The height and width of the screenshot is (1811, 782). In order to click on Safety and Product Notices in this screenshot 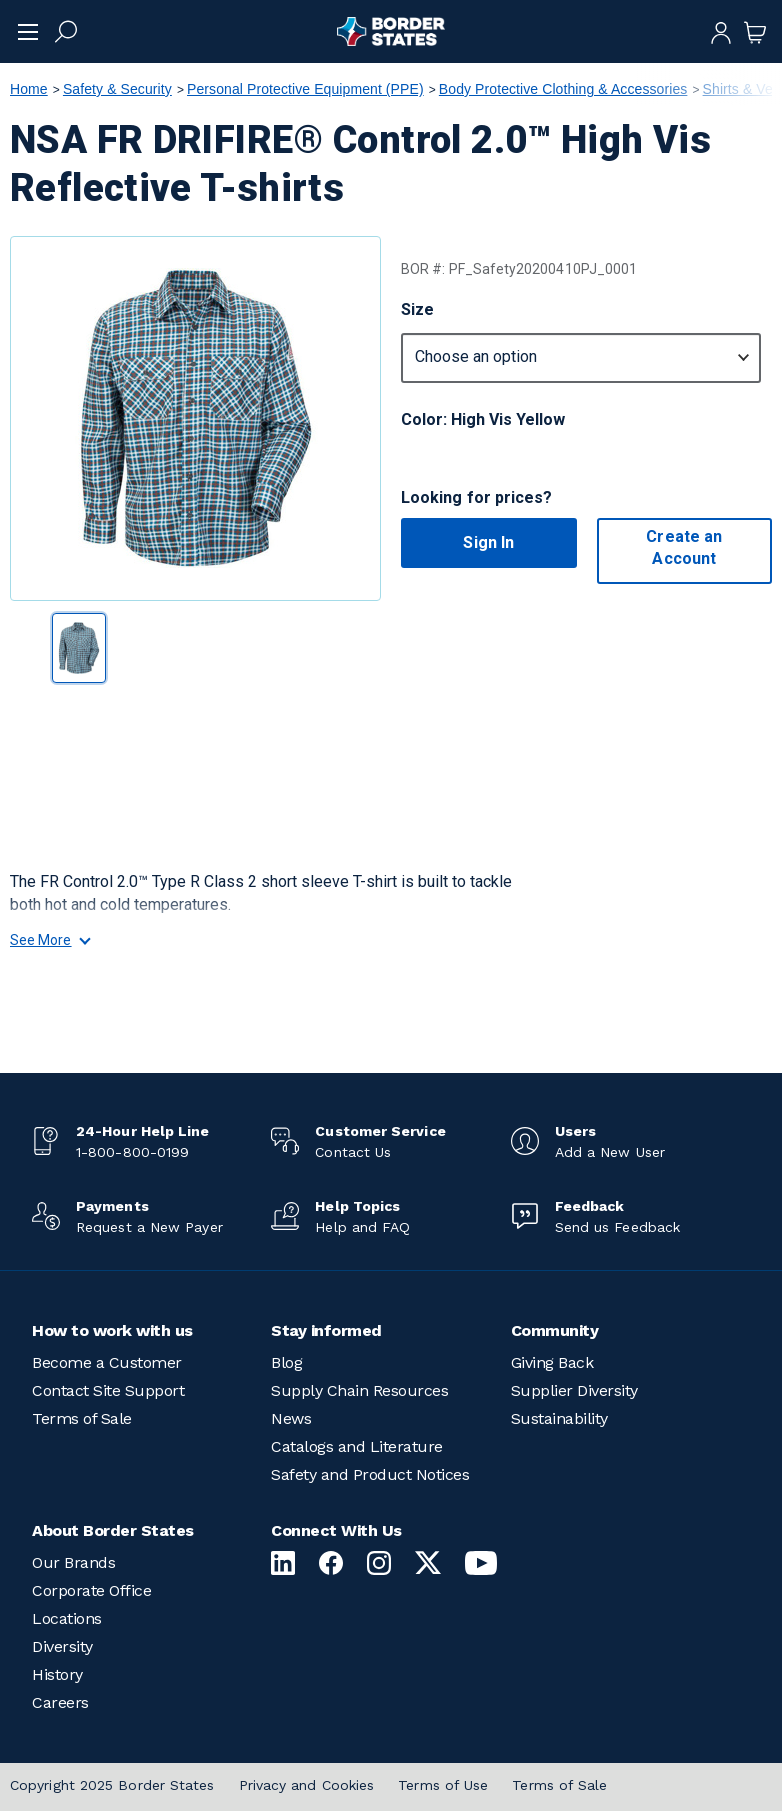, I will do `click(370, 1474)`.